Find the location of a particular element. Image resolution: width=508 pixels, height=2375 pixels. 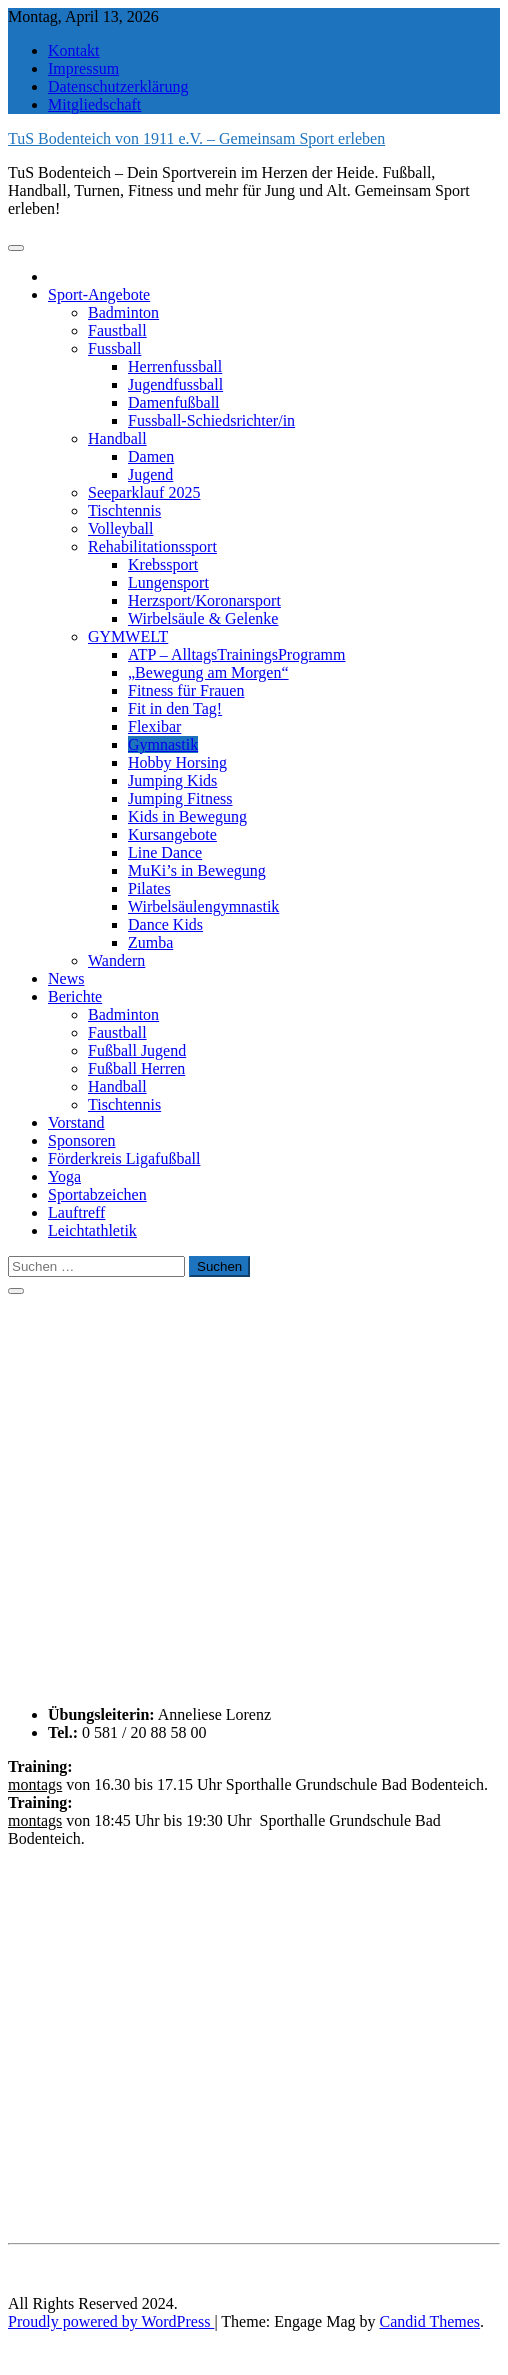

Zumba is located at coordinates (150, 942).